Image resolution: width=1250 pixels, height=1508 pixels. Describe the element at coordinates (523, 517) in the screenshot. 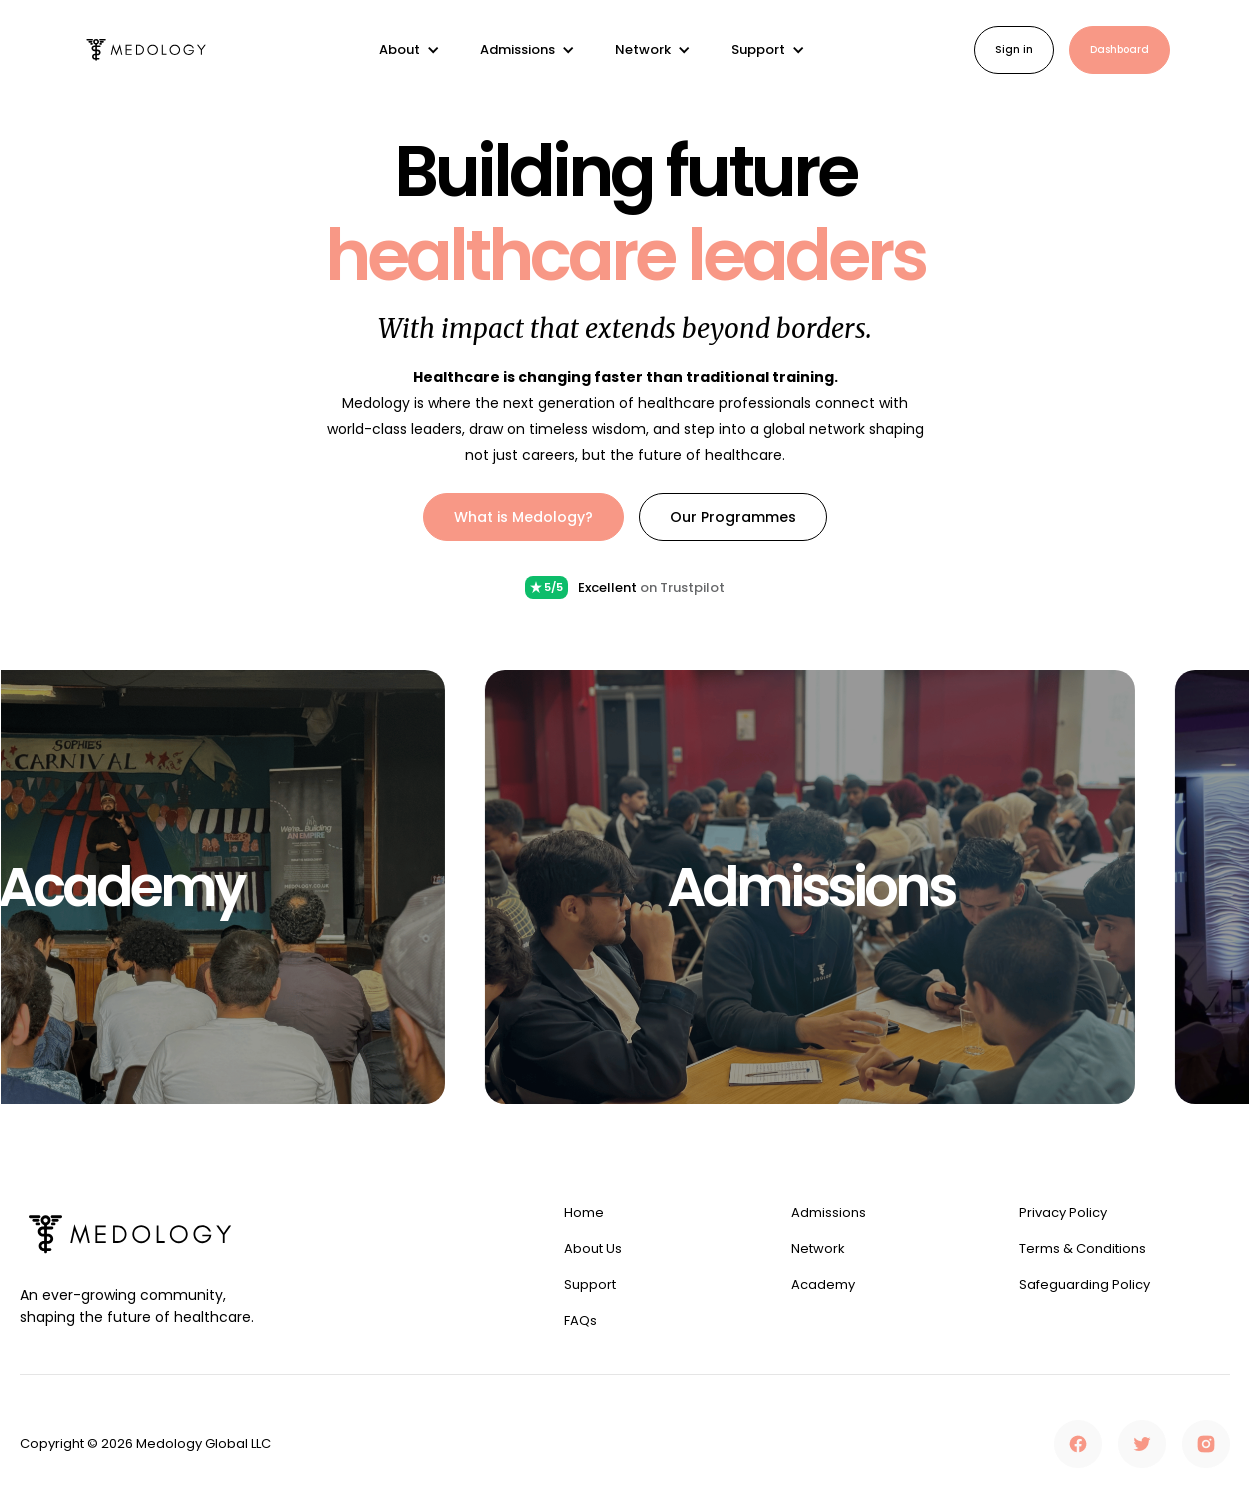

I see `What is Medology?` at that location.